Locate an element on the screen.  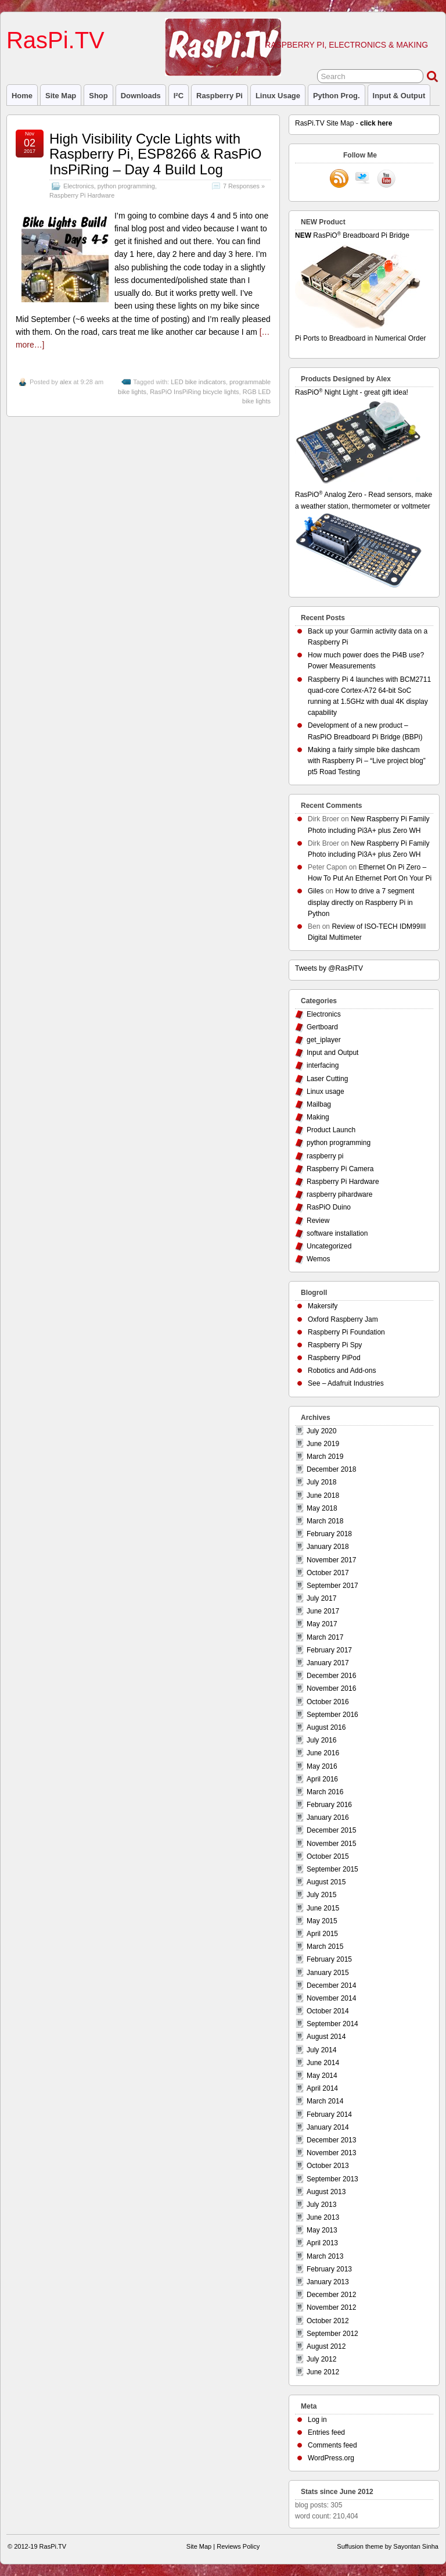
August 2014 is located at coordinates (326, 2037).